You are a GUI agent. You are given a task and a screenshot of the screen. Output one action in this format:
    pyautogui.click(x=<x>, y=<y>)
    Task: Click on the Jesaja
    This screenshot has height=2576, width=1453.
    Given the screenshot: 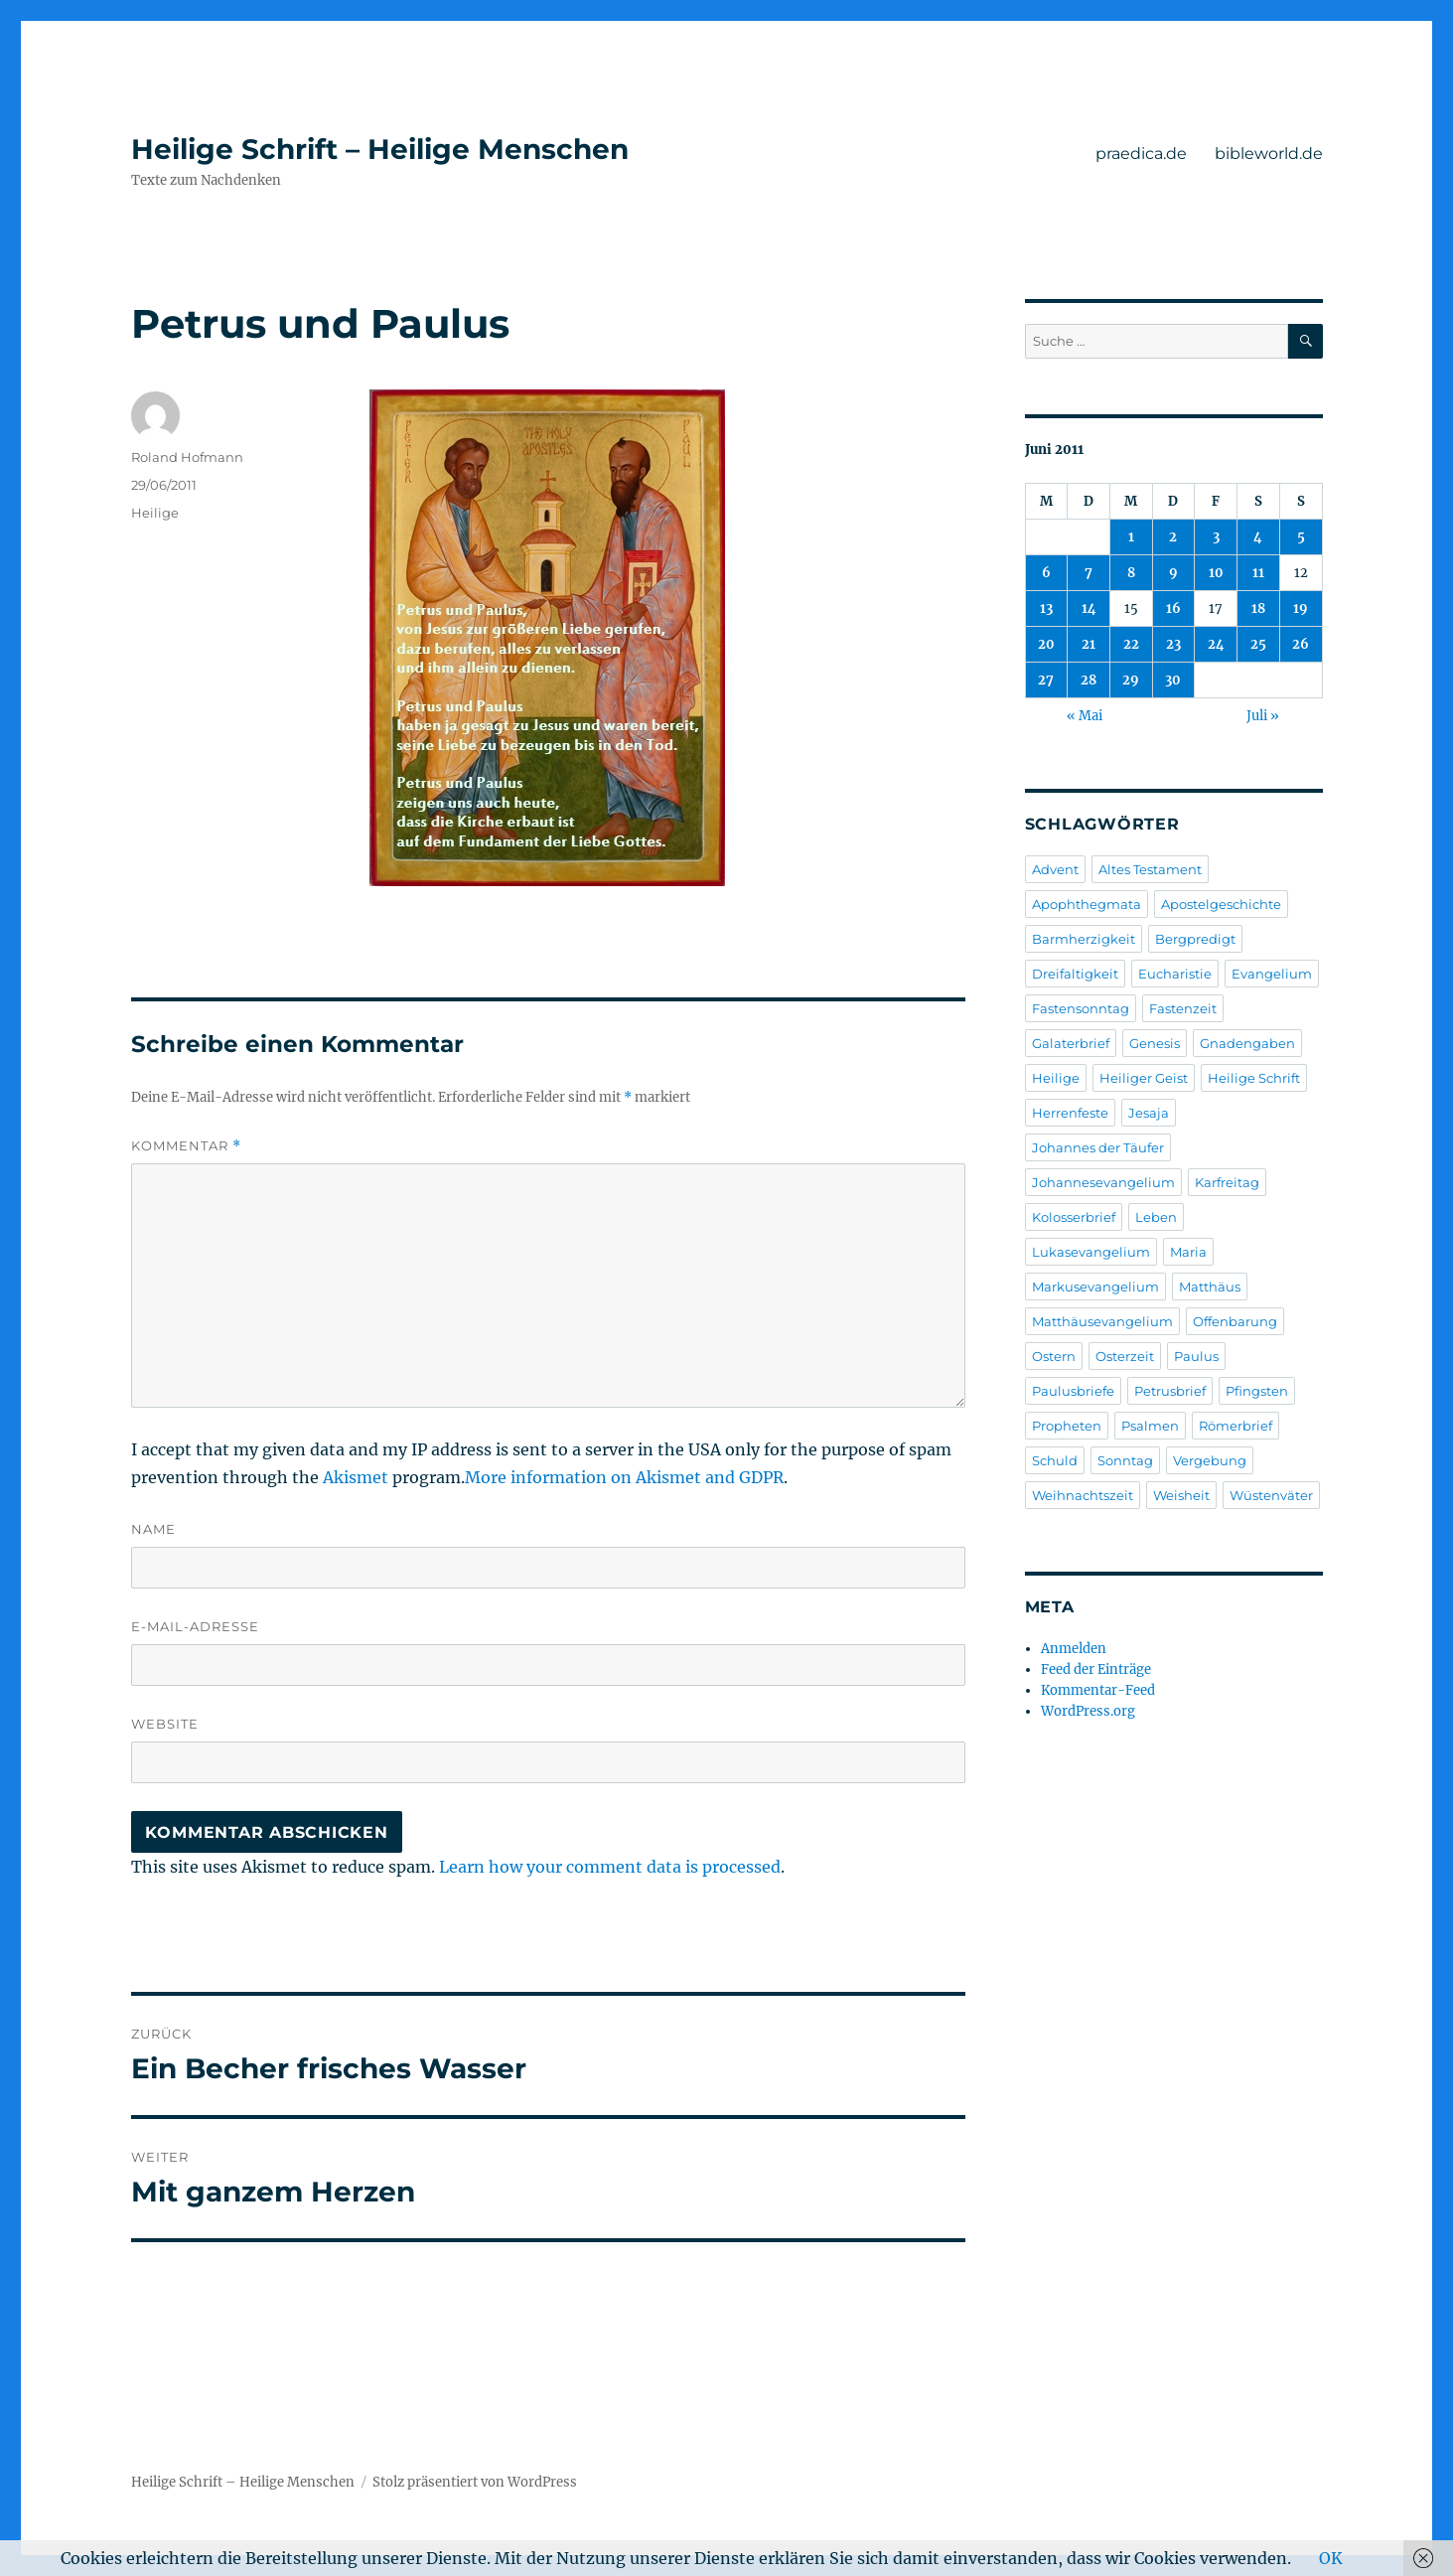 What is the action you would take?
    pyautogui.click(x=1148, y=1113)
    